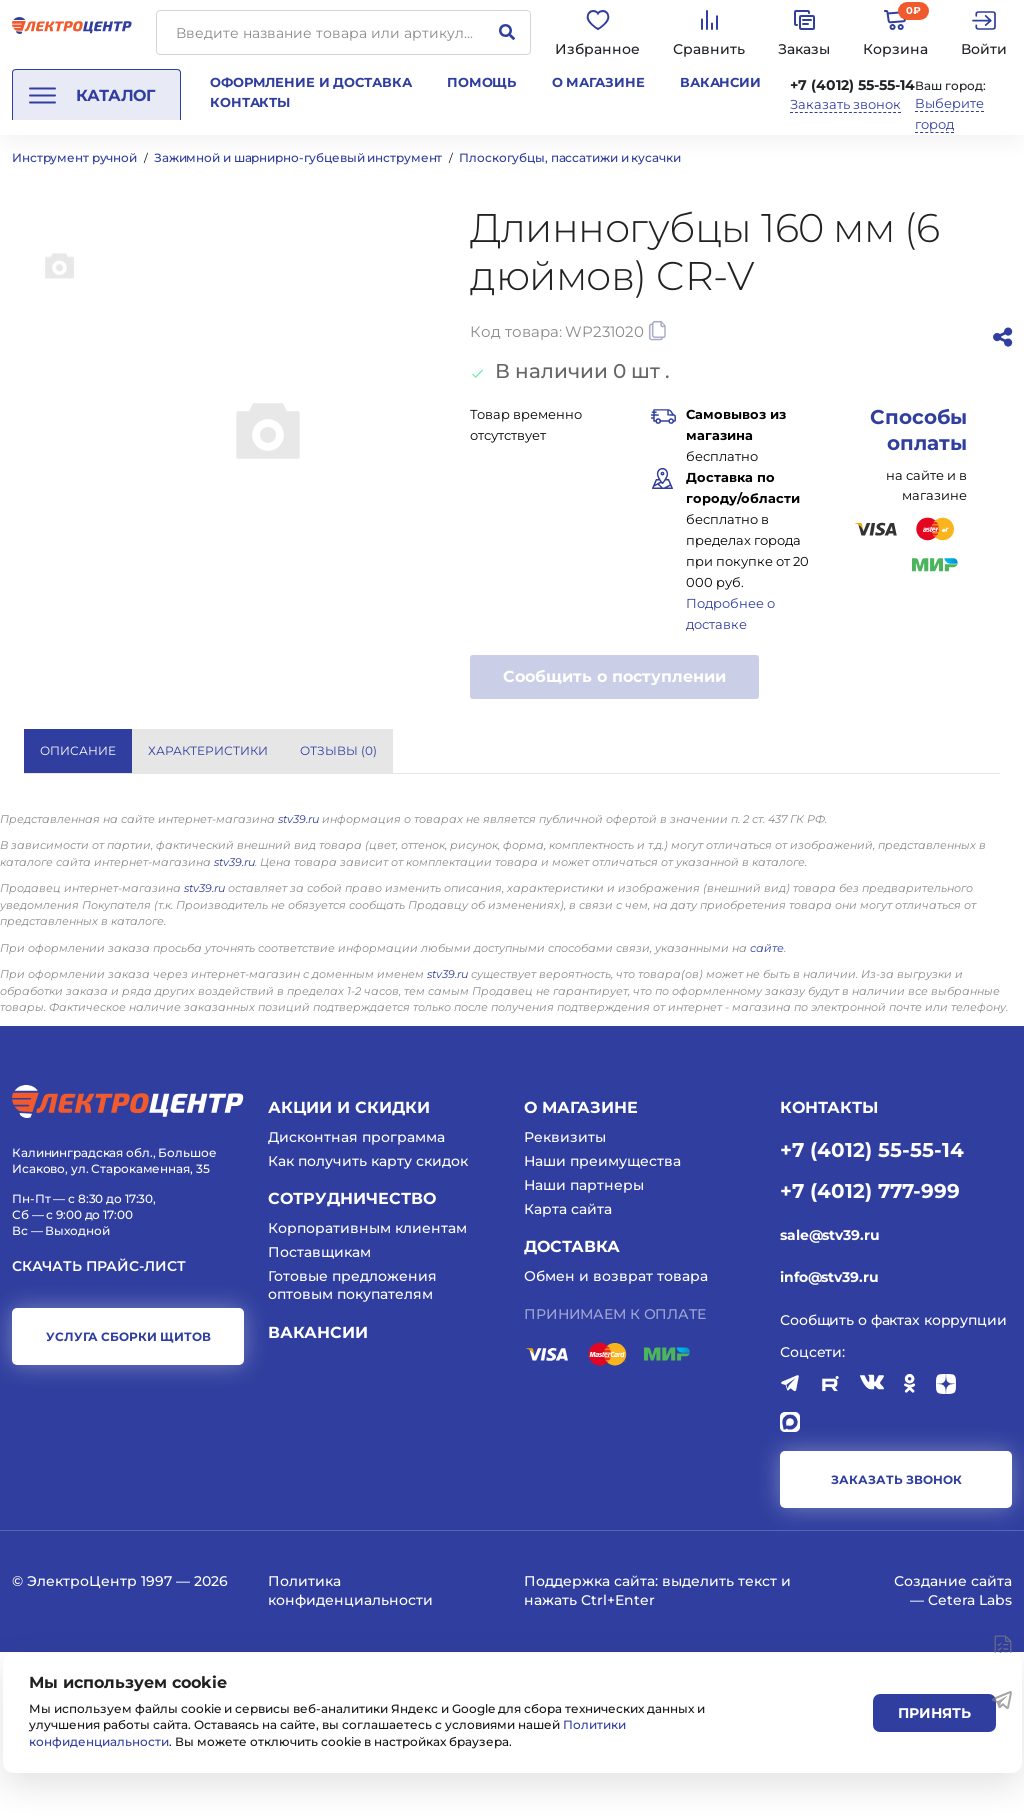 The image size is (1024, 1818). I want to click on sale@stv39.ru, so click(829, 1401).